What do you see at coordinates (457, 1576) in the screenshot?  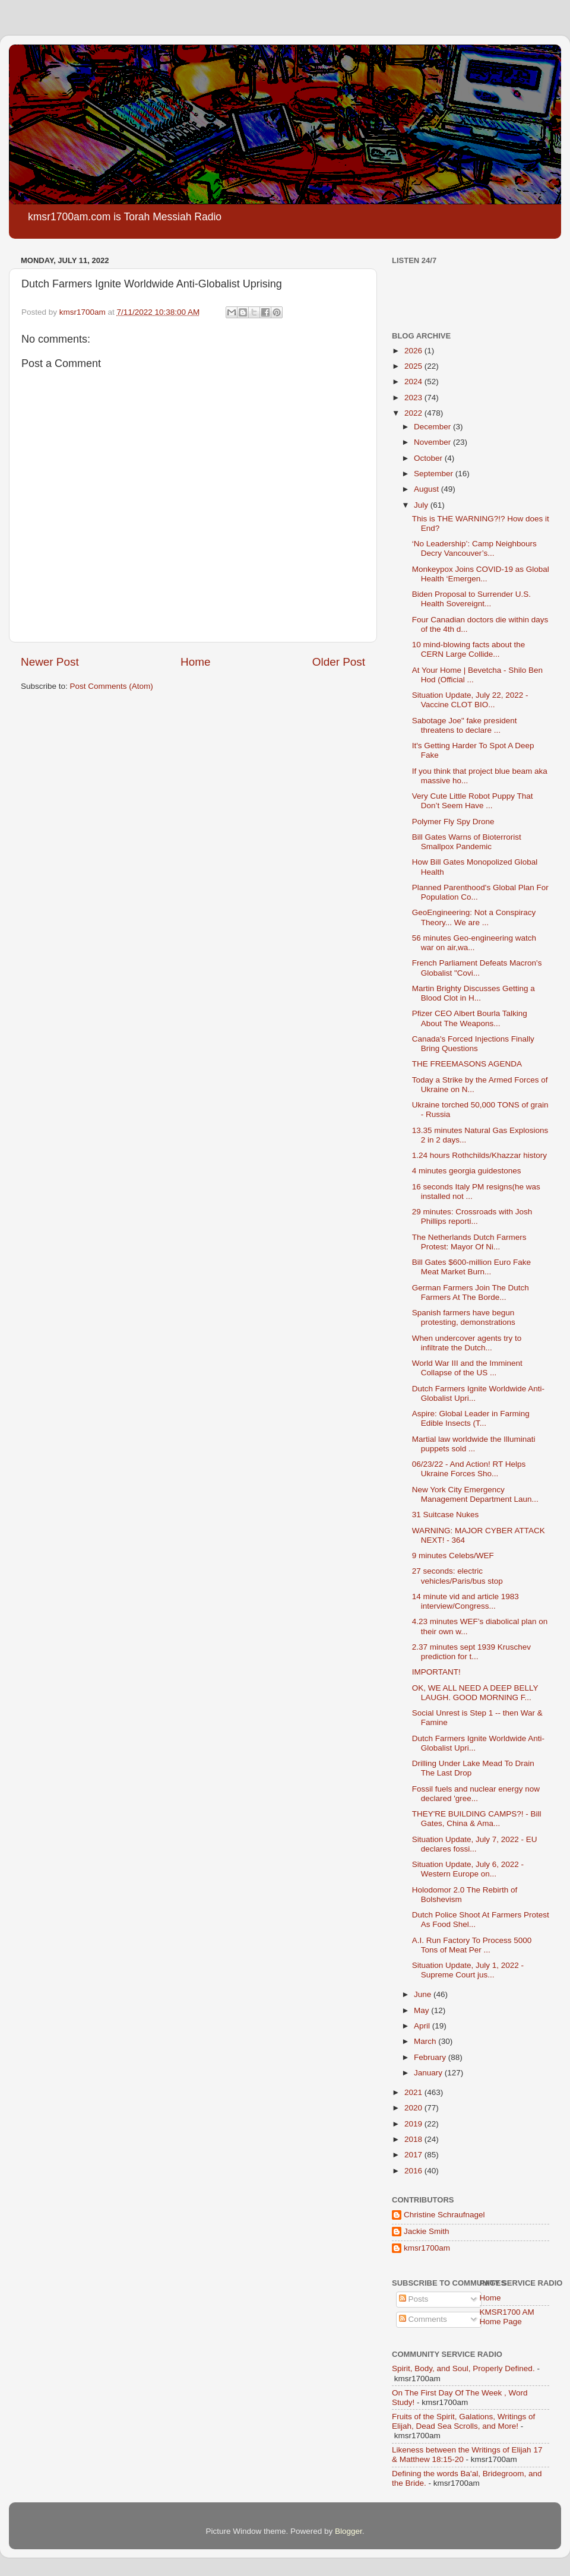 I see `27 seconds: electric vehicles/Paris/bus stop` at bounding box center [457, 1576].